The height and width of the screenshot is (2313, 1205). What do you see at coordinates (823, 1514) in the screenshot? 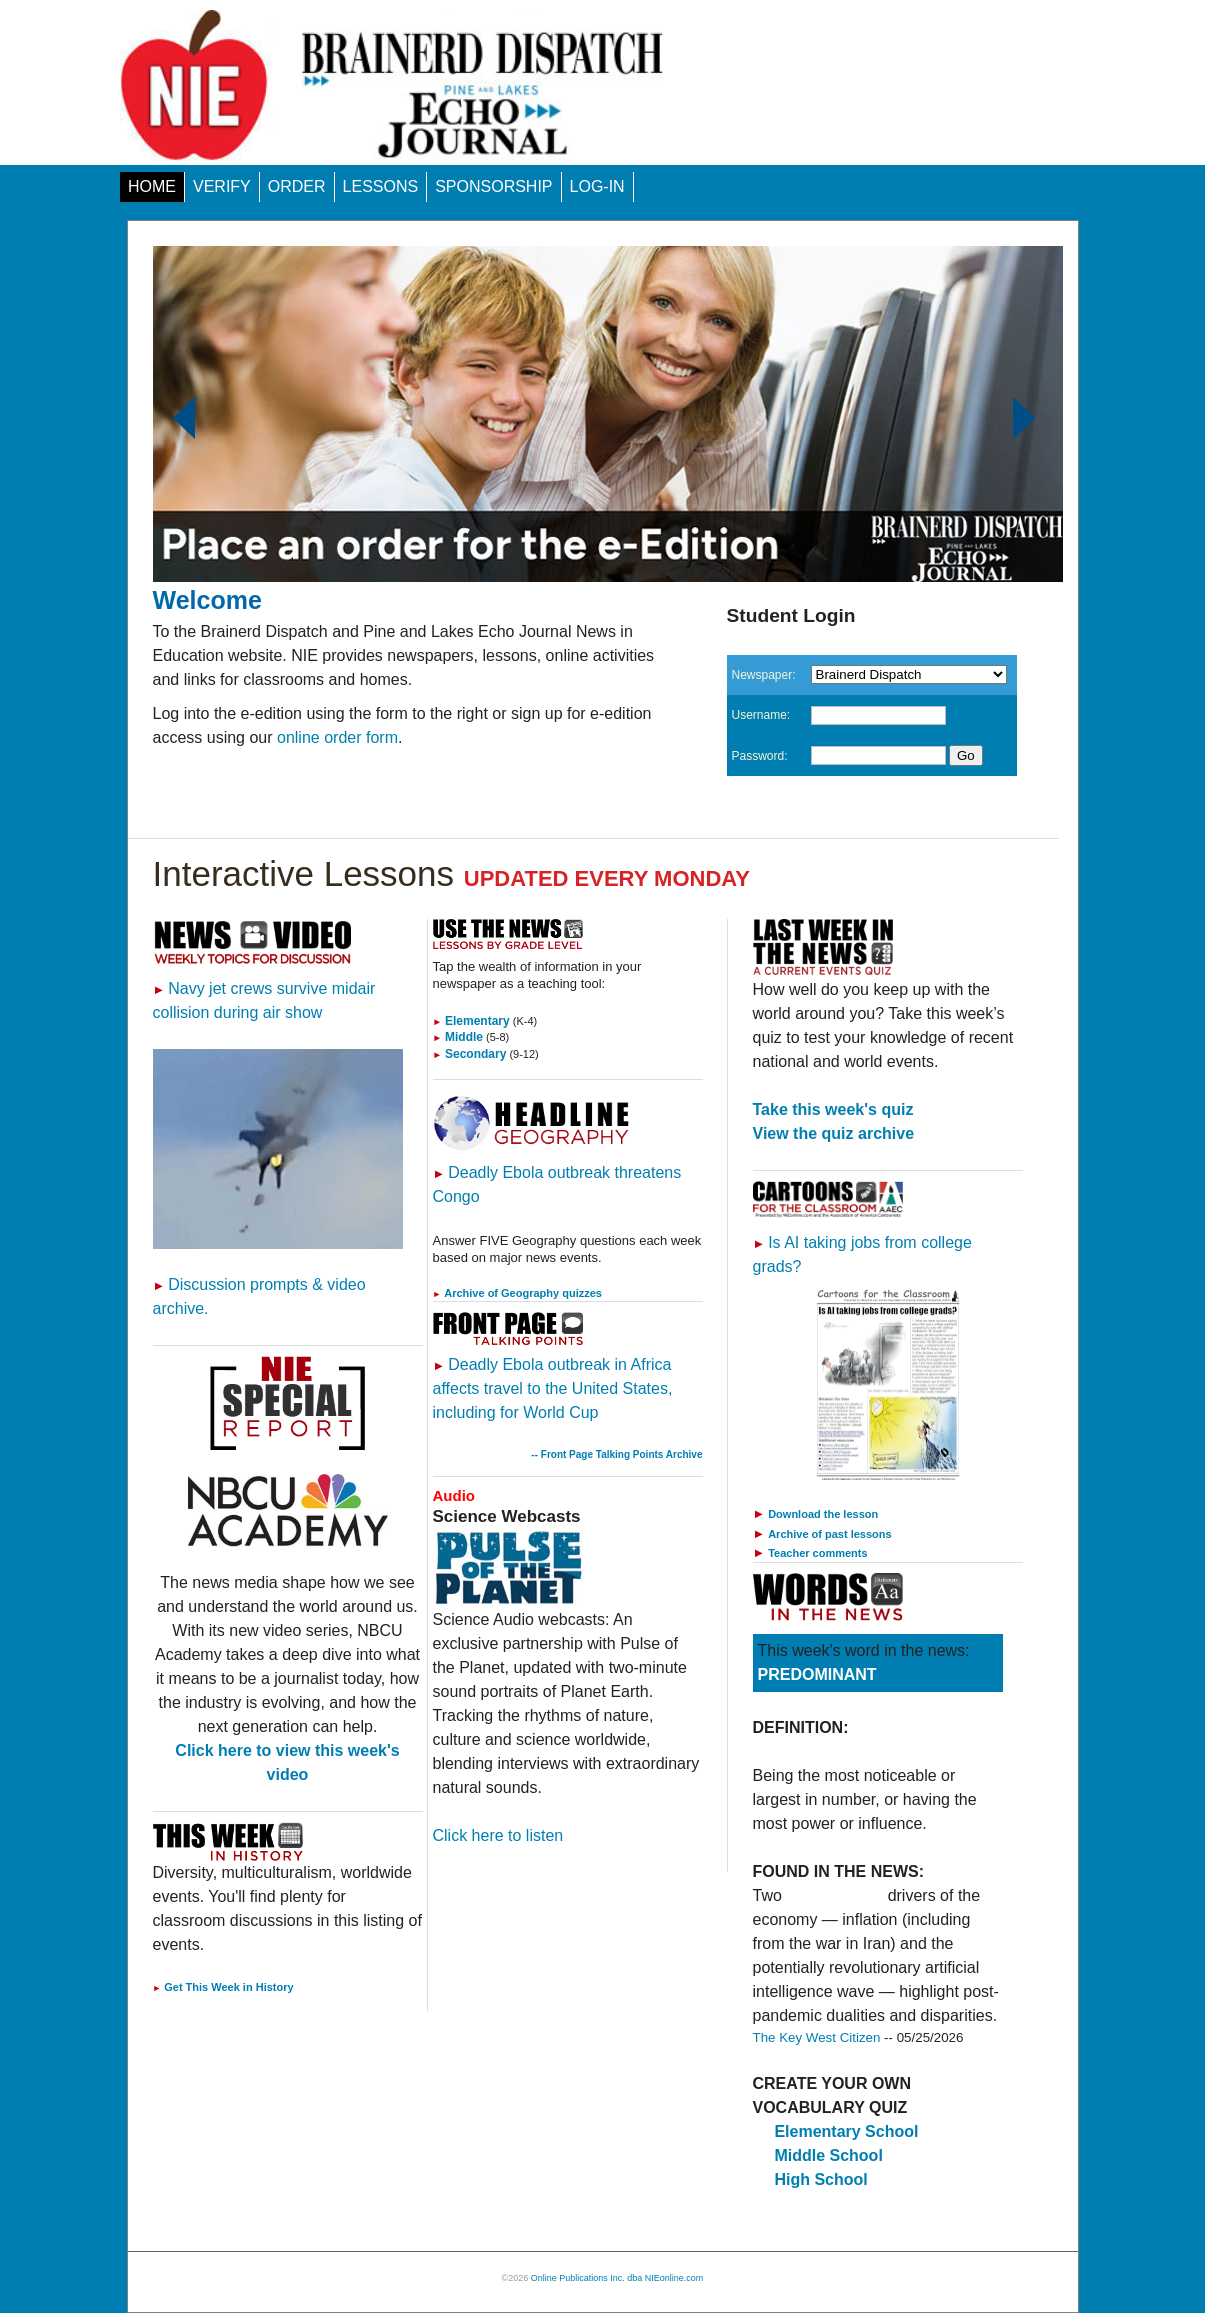
I see `Download the lesson` at bounding box center [823, 1514].